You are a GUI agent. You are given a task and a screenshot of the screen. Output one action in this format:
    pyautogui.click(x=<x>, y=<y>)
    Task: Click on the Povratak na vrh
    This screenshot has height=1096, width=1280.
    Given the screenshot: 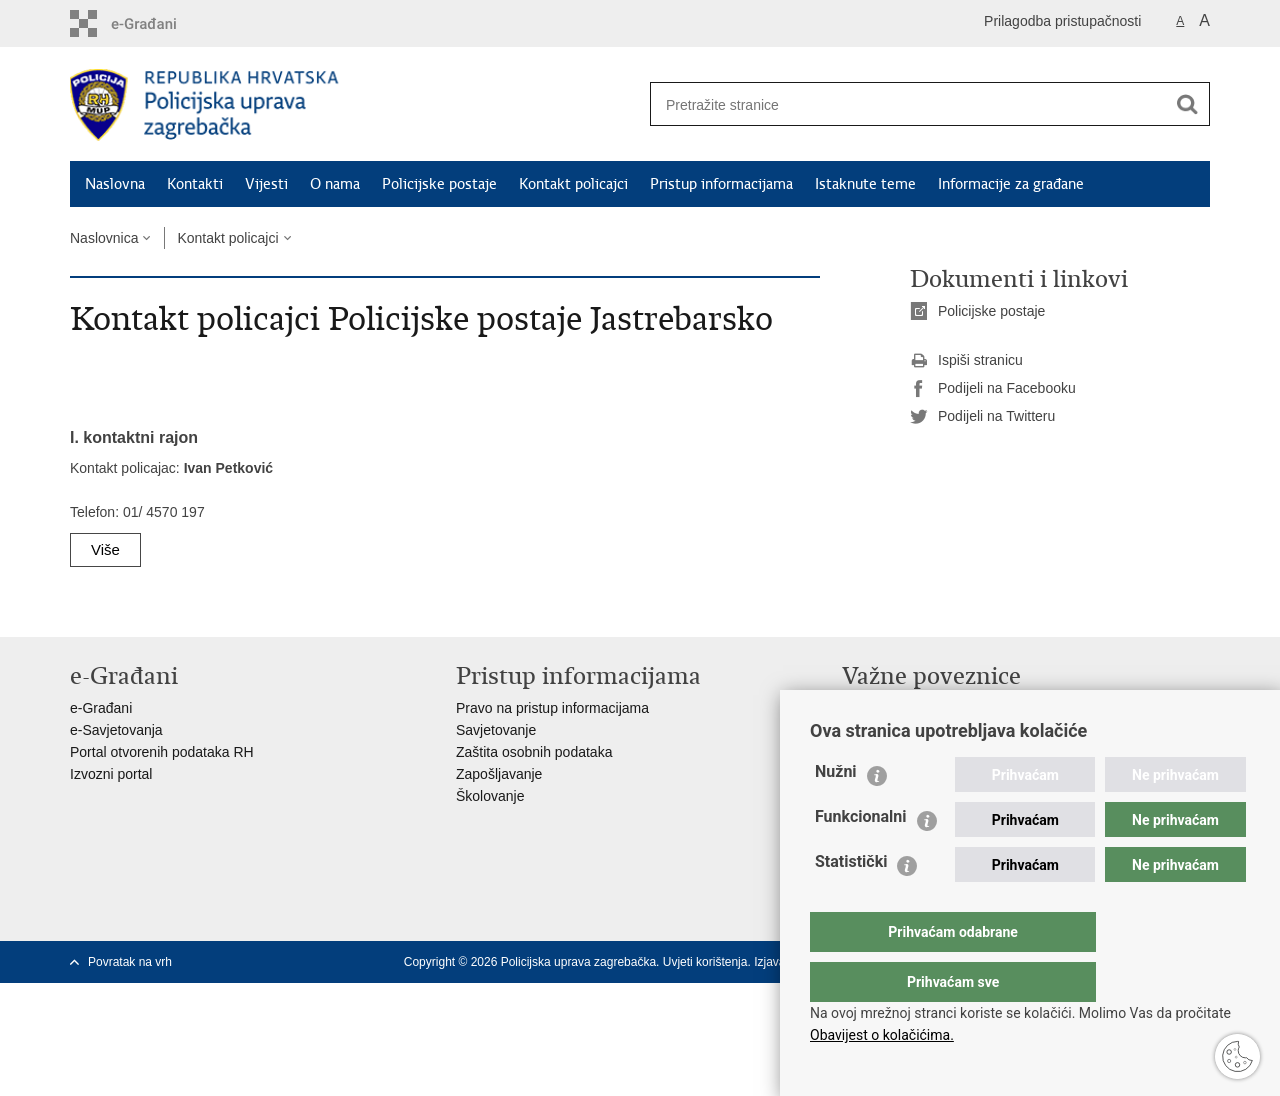 What is the action you would take?
    pyautogui.click(x=130, y=962)
    